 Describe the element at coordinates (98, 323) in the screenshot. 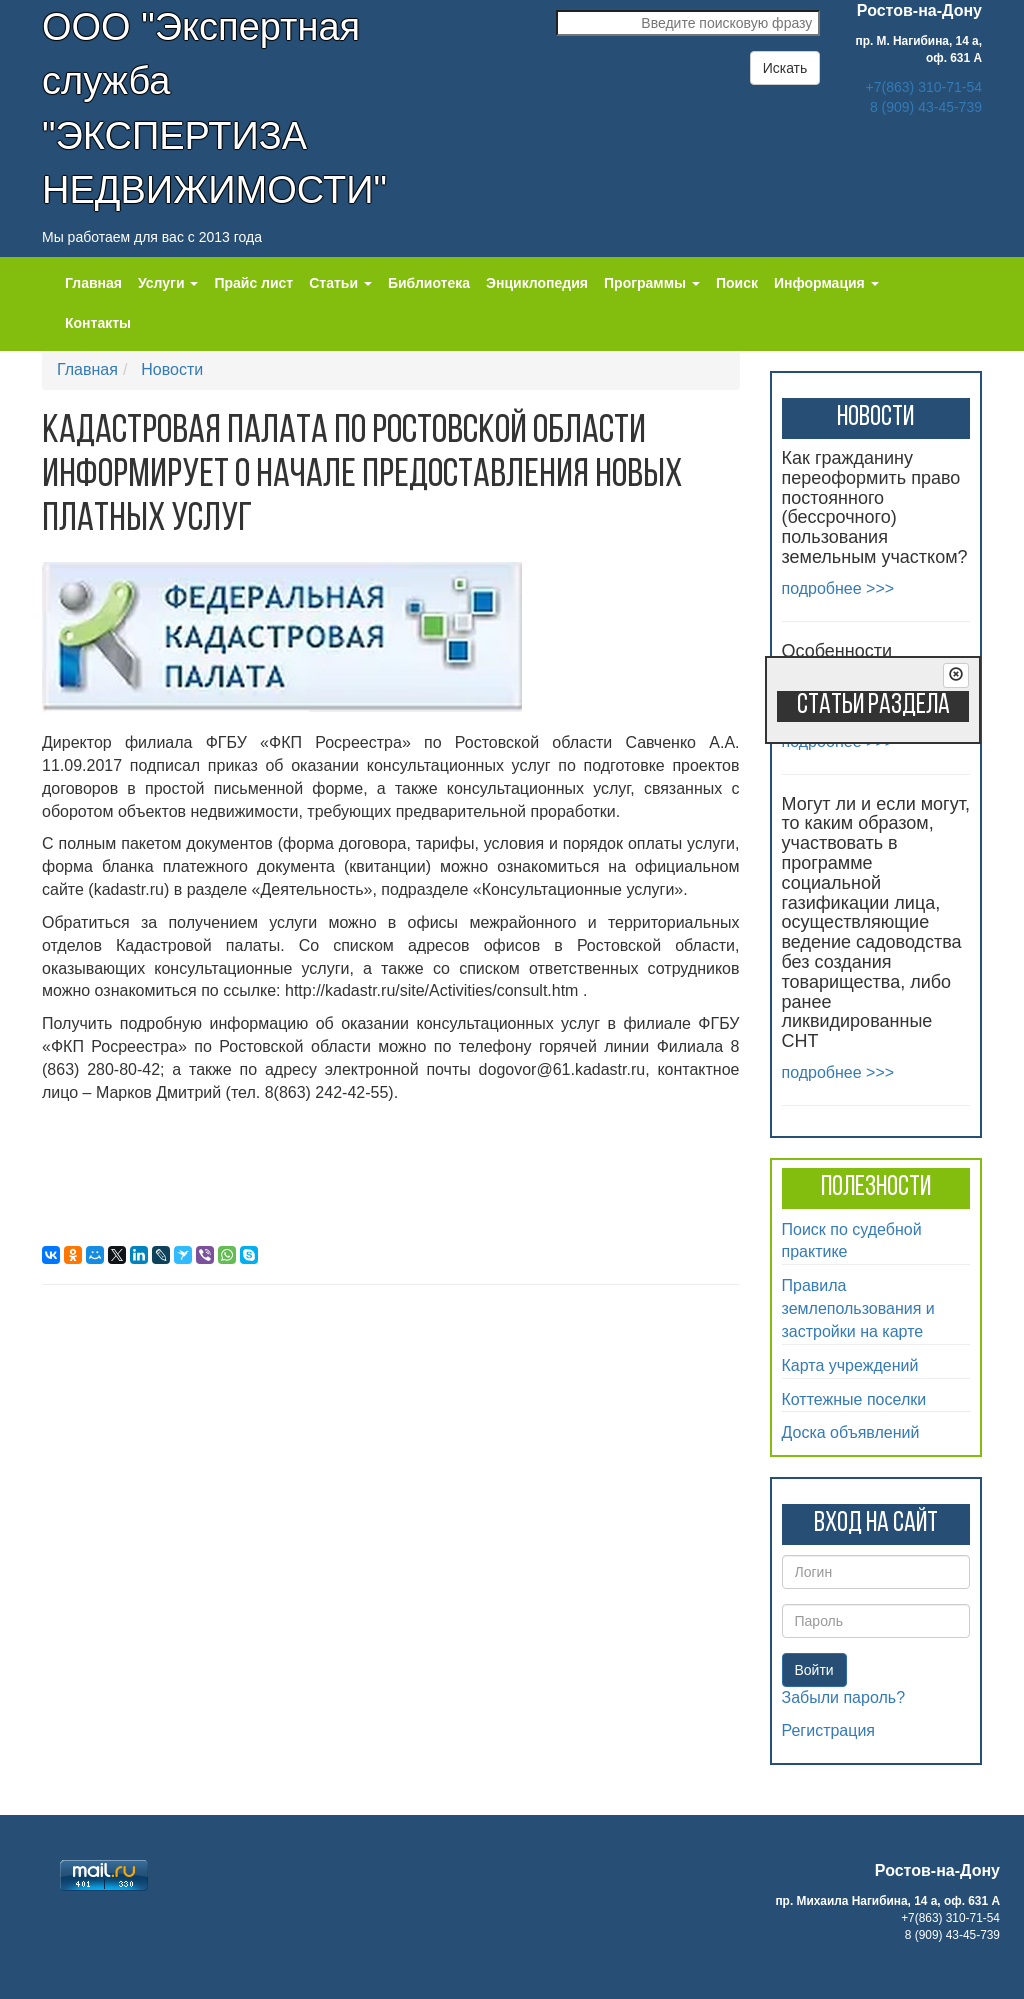

I see `Контакты` at that location.